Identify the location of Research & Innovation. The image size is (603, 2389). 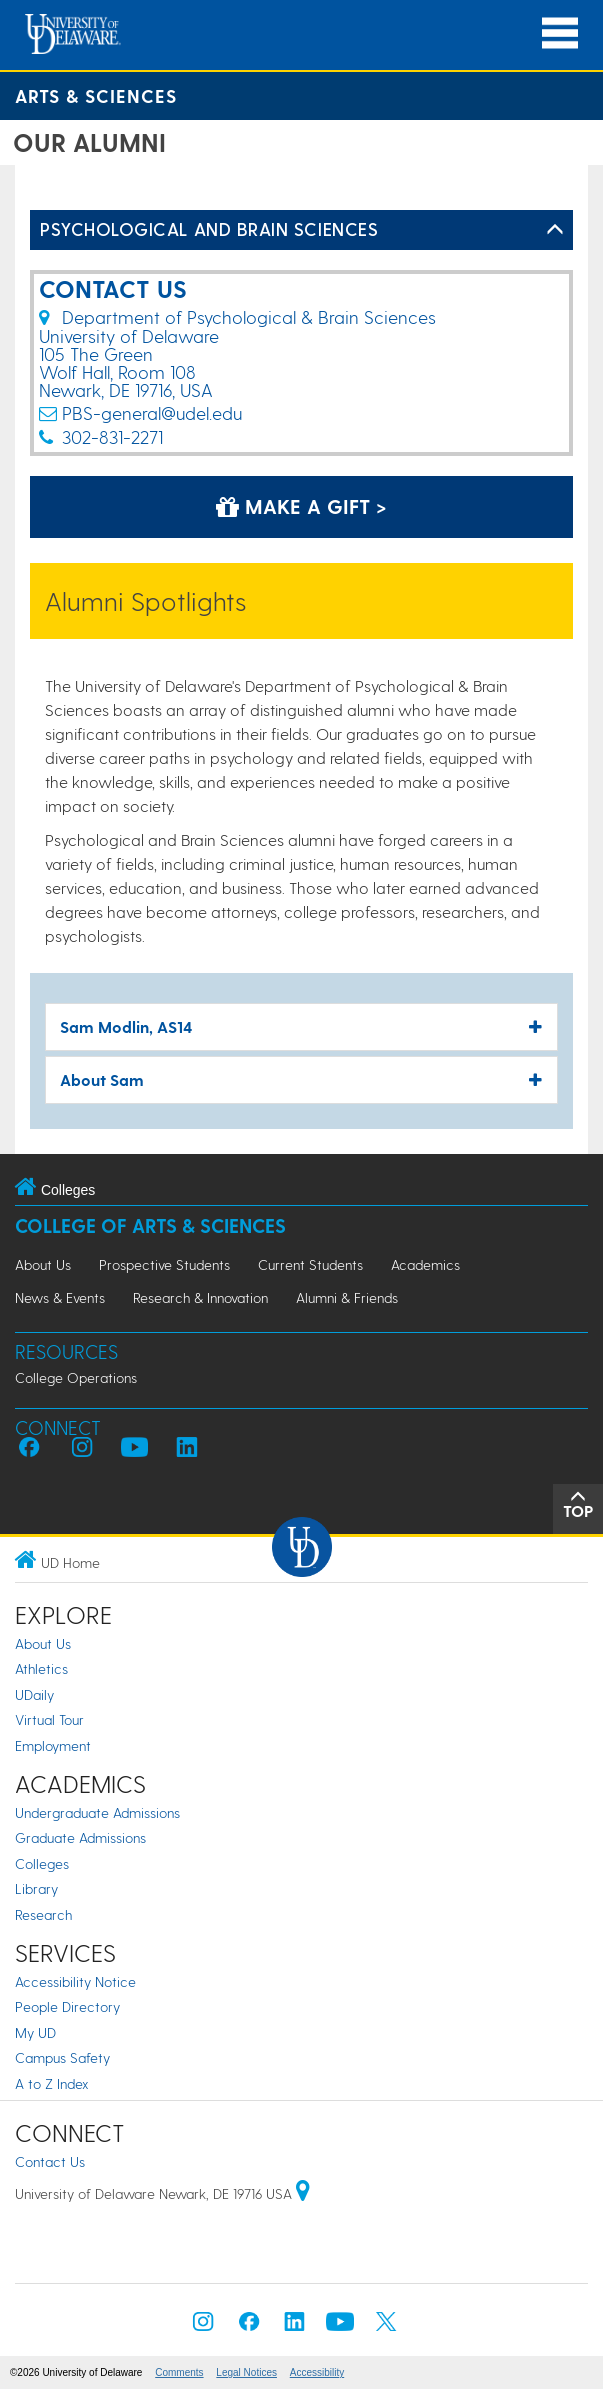
(200, 1297).